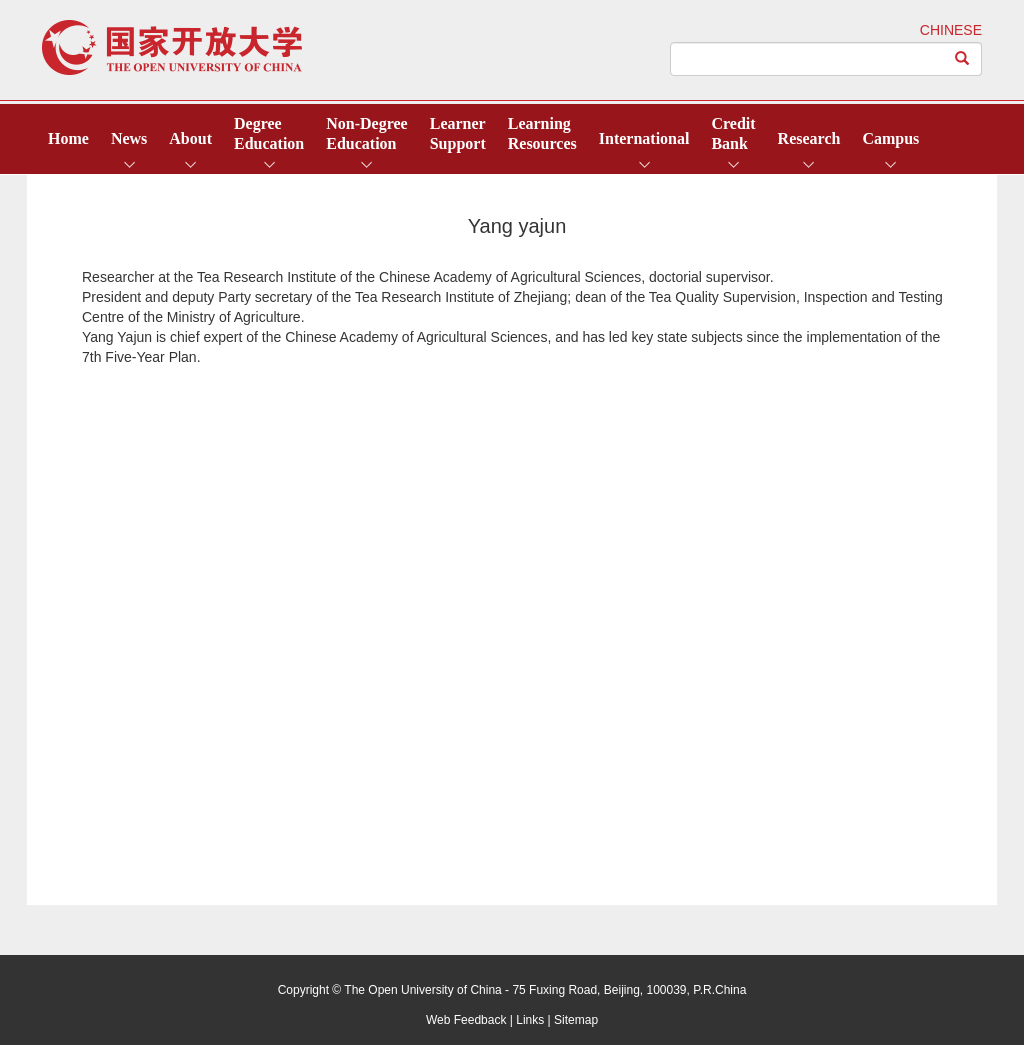 Image resolution: width=1024 pixels, height=1045 pixels. What do you see at coordinates (644, 138) in the screenshot?
I see `International` at bounding box center [644, 138].